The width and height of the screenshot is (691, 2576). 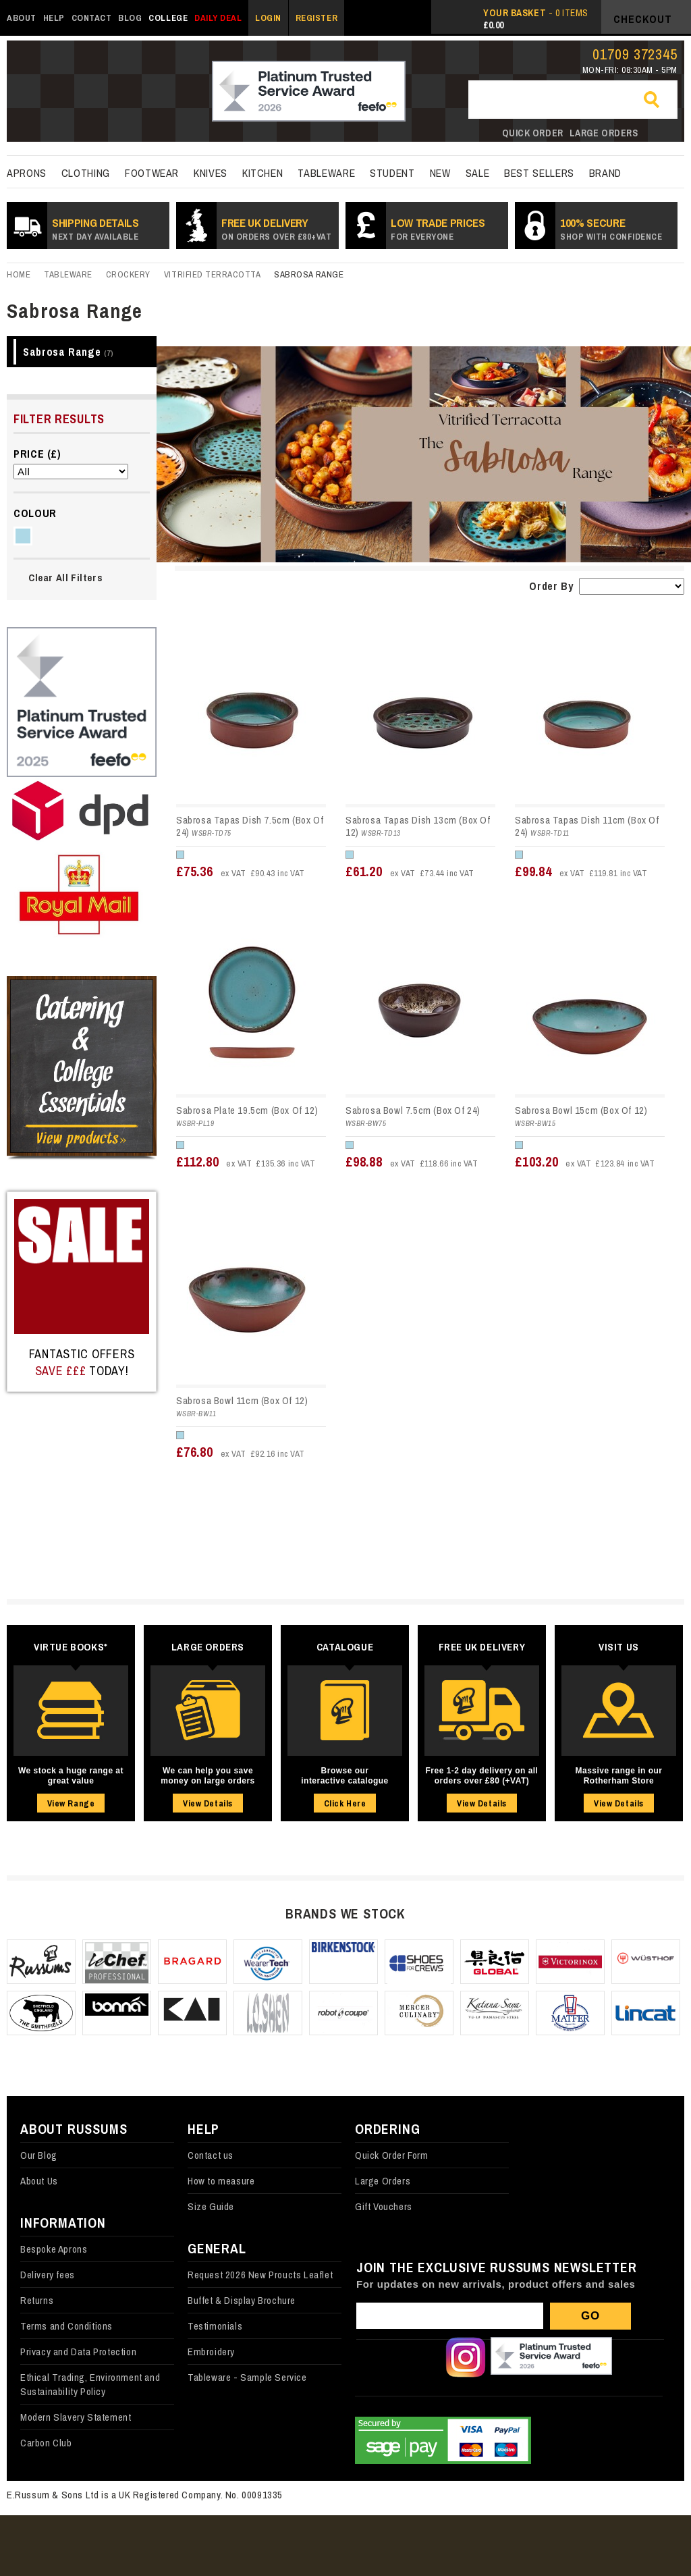 What do you see at coordinates (39, 2181) in the screenshot?
I see `About Us` at bounding box center [39, 2181].